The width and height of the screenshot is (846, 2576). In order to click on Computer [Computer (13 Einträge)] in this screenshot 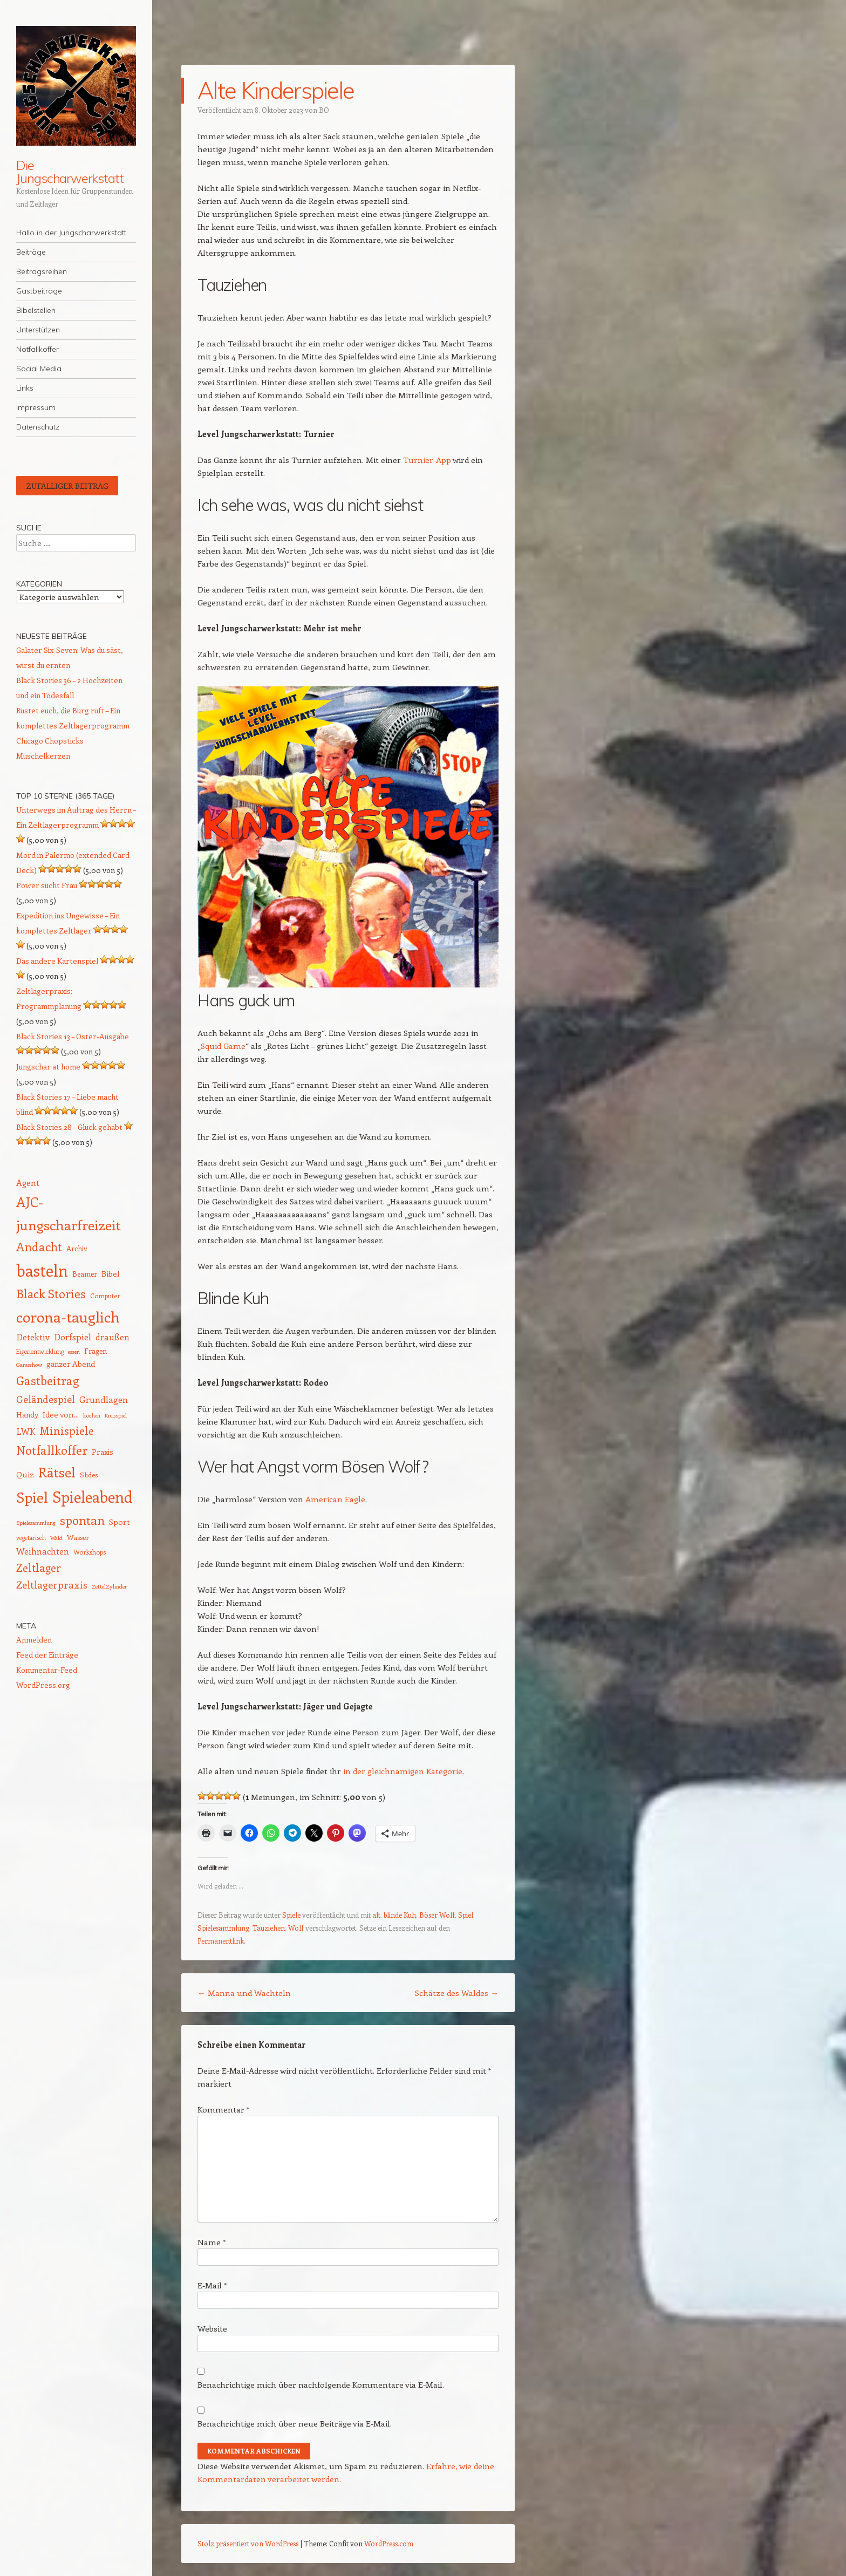, I will do `click(105, 1295)`.